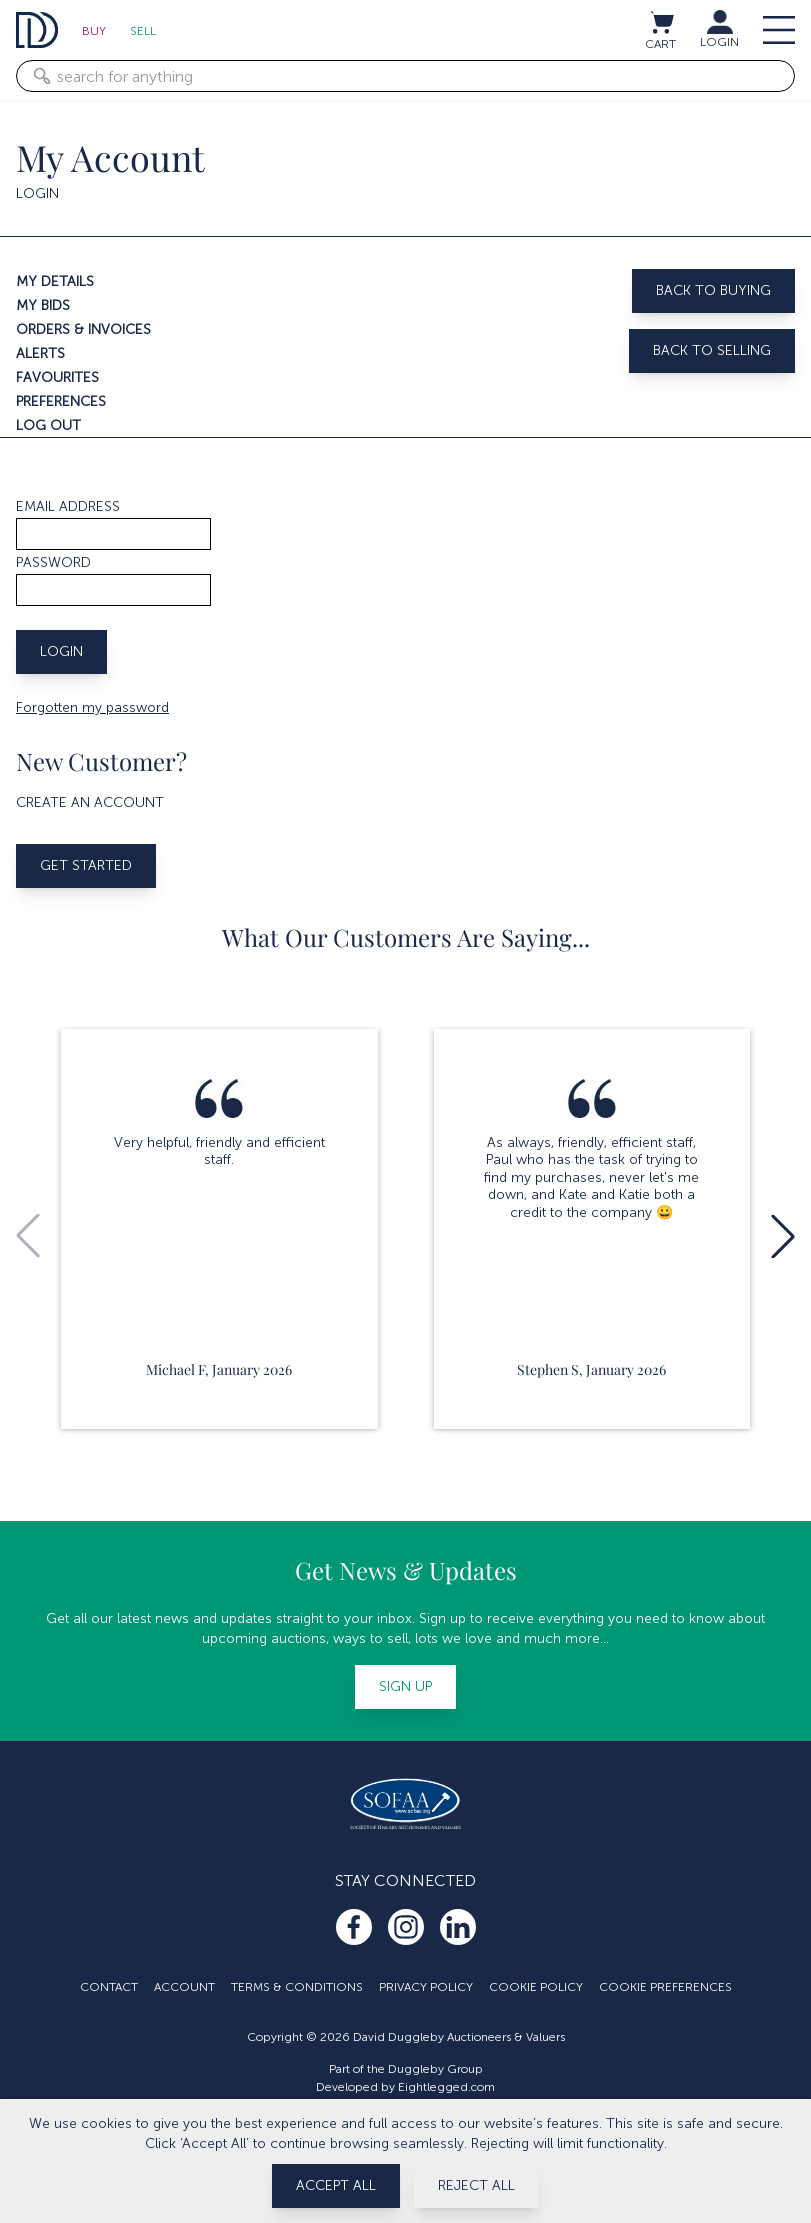 Image resolution: width=811 pixels, height=2223 pixels. I want to click on Sign up, so click(405, 1686).